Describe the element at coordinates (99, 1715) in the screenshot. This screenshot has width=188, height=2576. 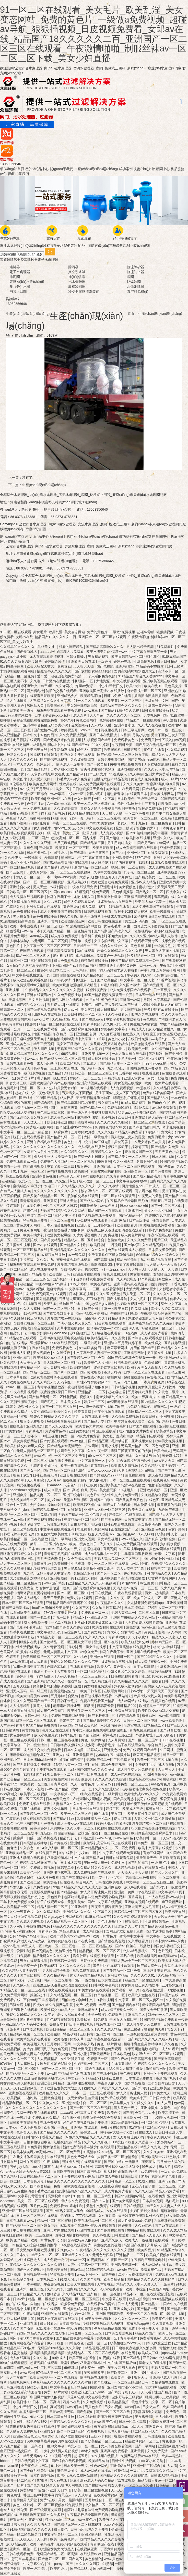
I see `国产不雅视频` at that location.